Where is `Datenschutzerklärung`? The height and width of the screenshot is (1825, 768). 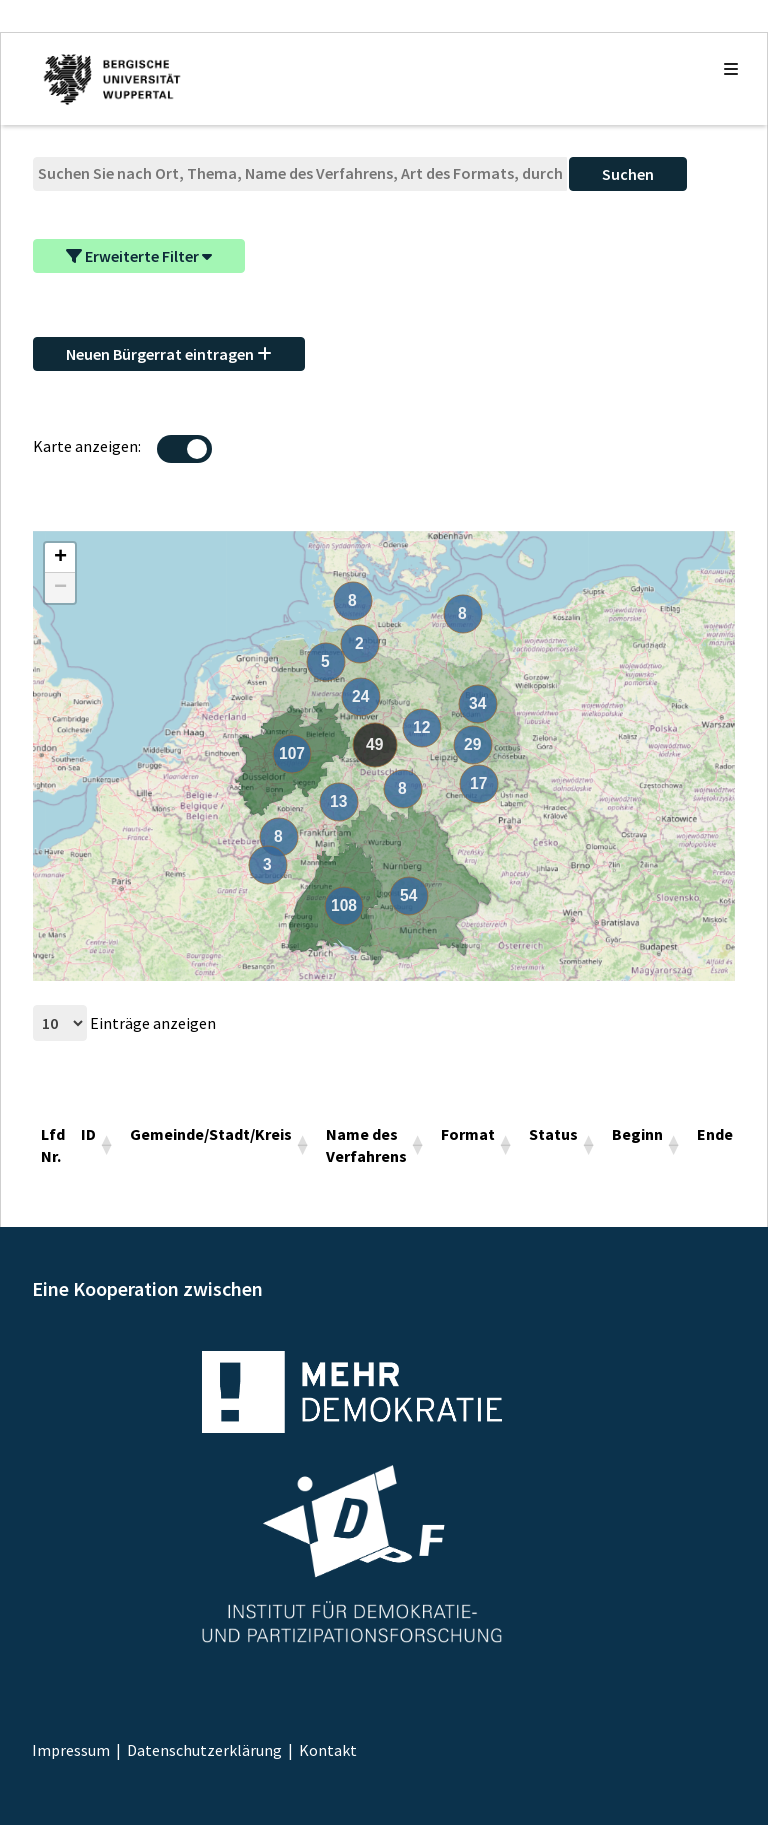
Datenschutzerklärung is located at coordinates (204, 1750).